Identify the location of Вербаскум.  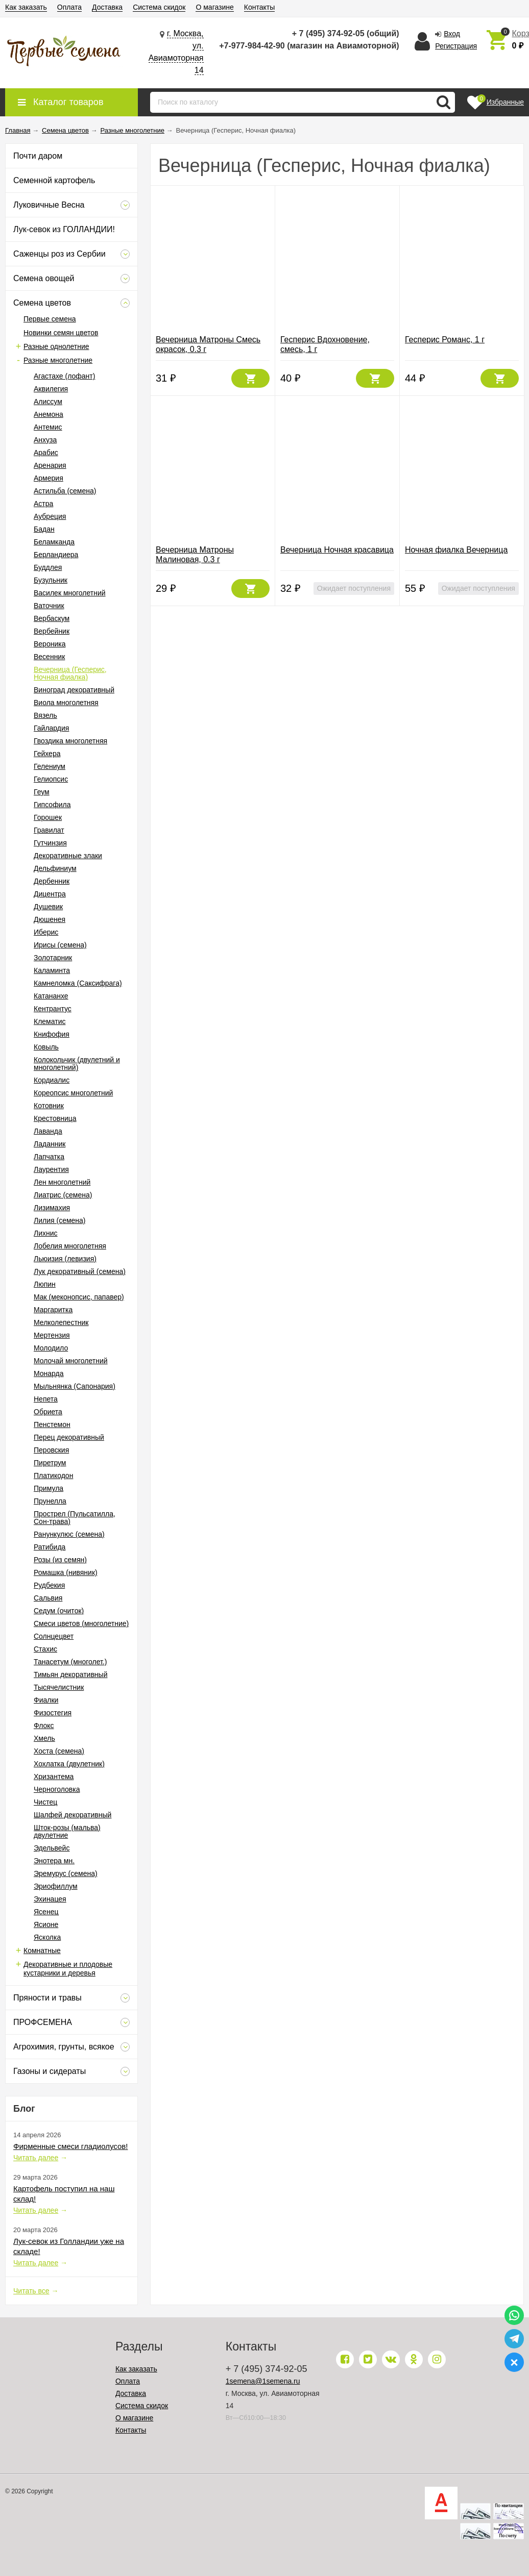
(51, 618).